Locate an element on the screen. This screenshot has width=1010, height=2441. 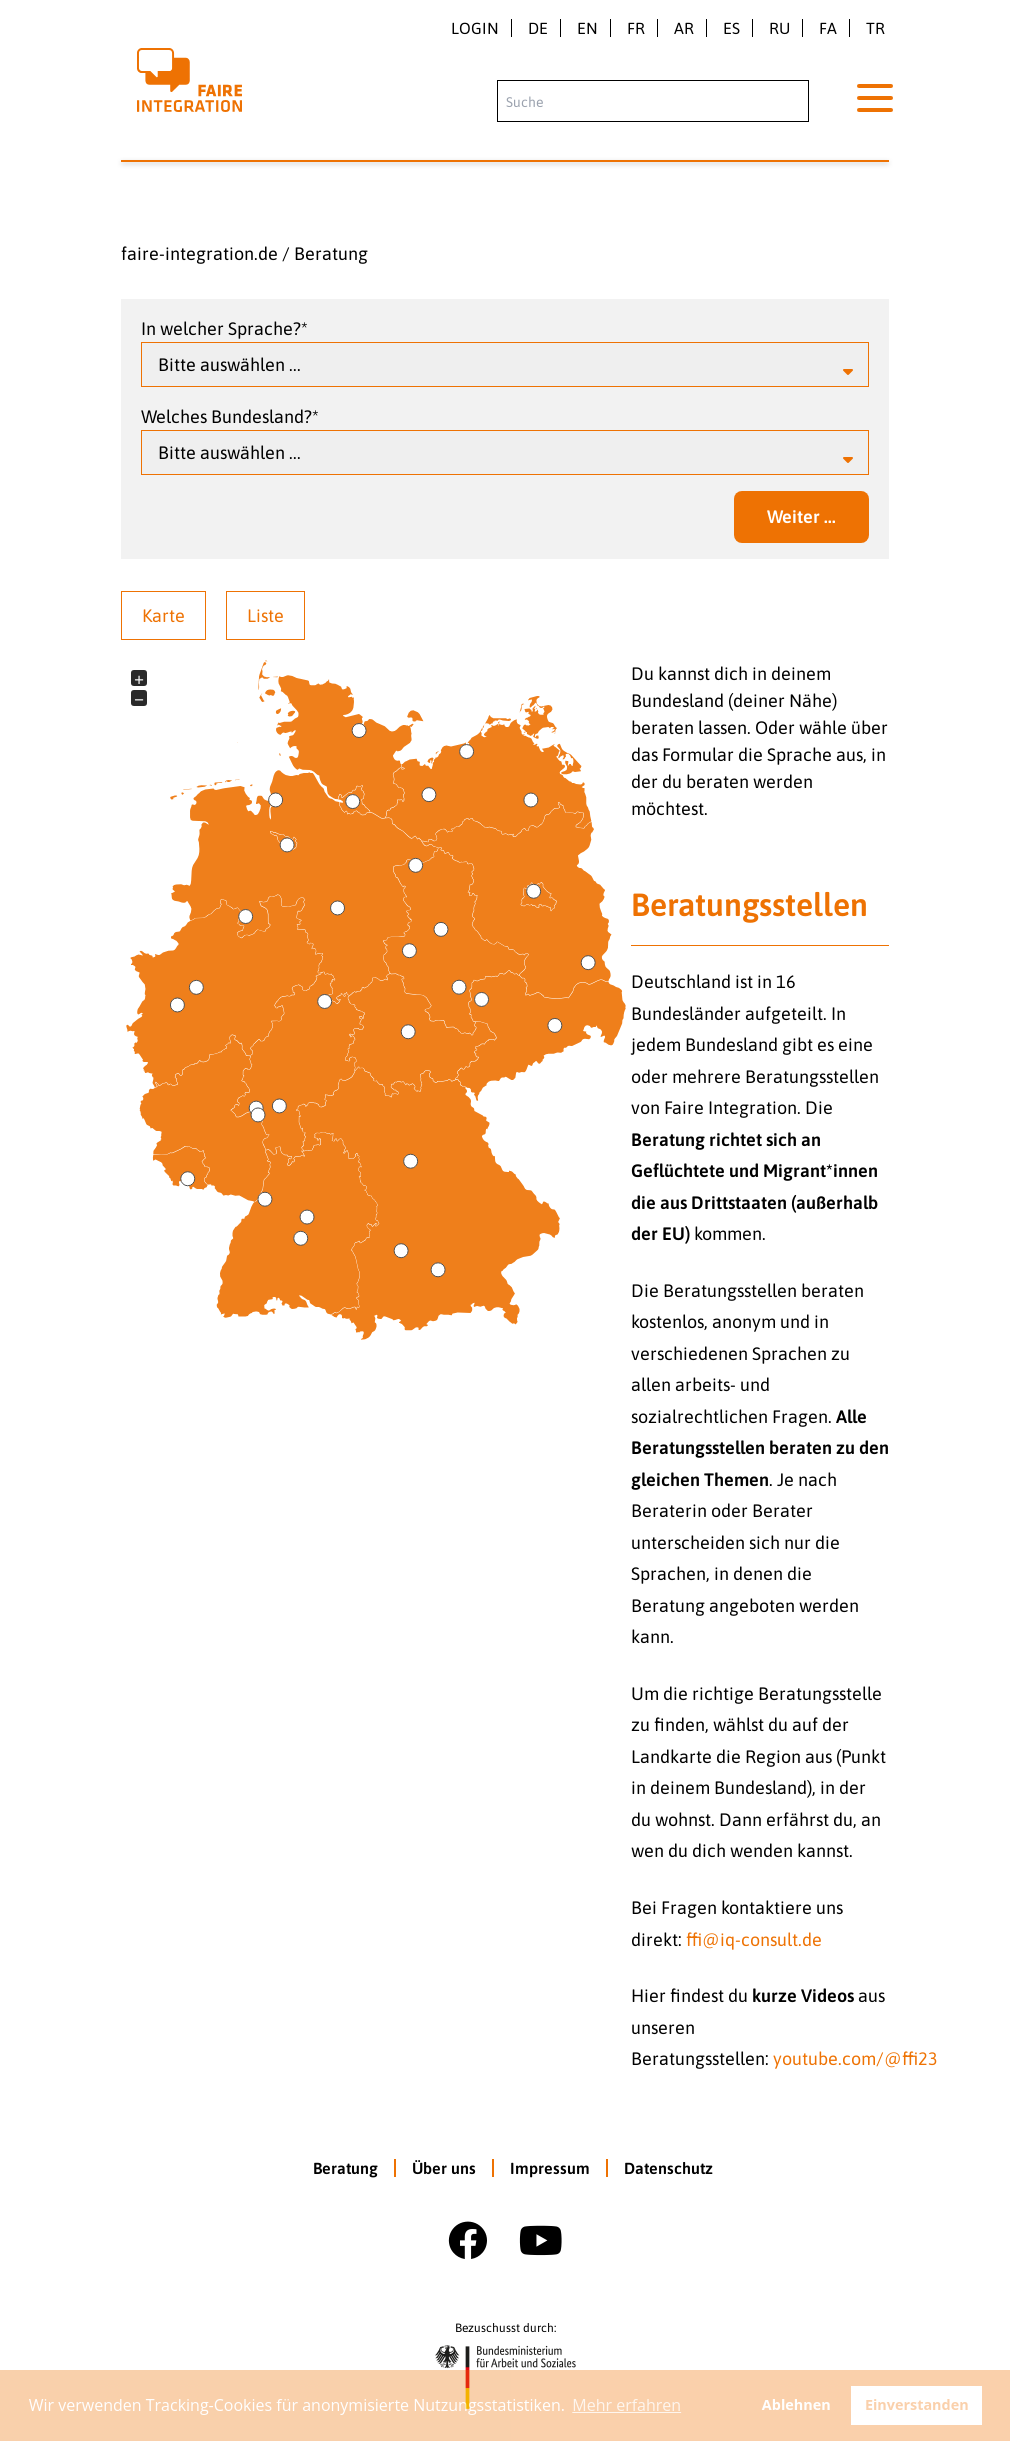
youtube.com/@ffi23 is located at coordinates (855, 2058).